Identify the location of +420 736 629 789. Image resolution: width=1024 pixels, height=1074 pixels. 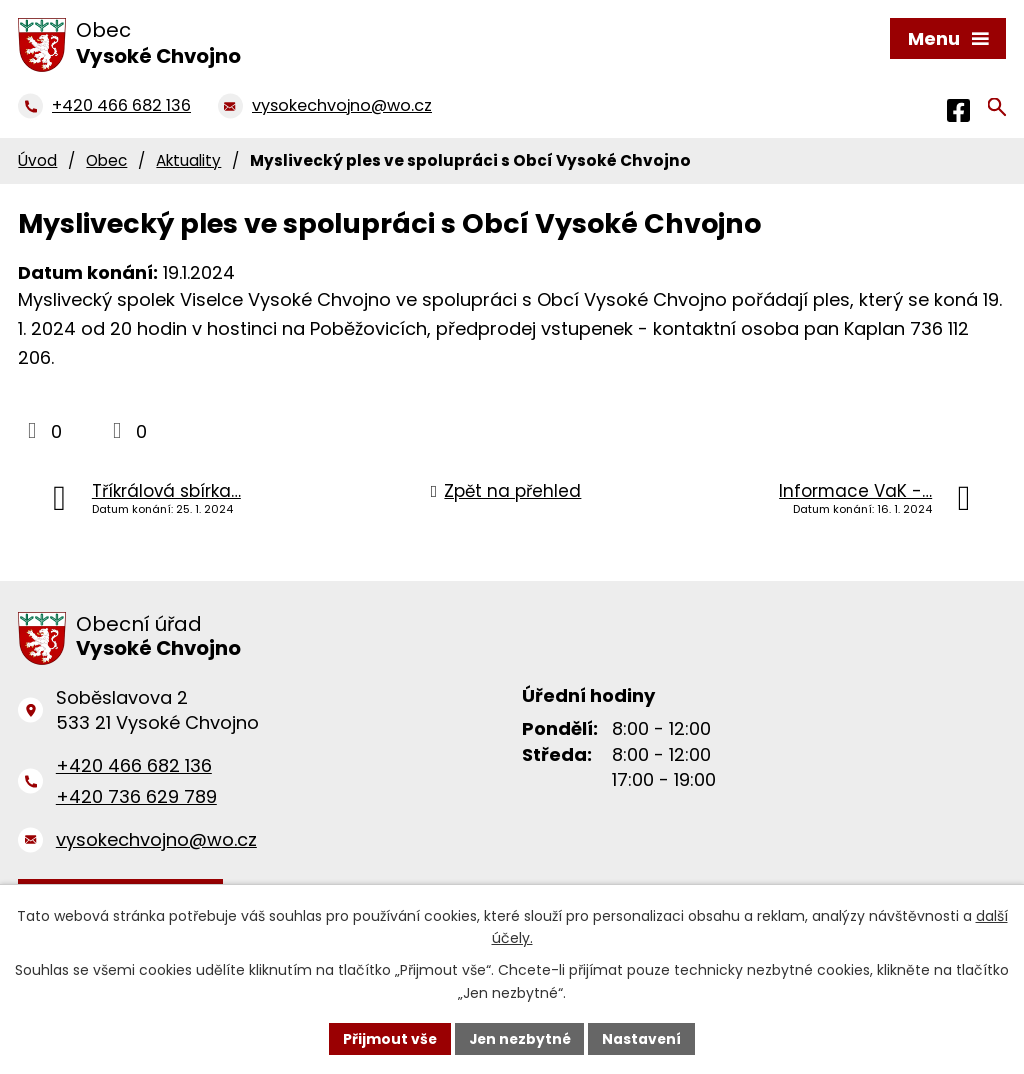
(136, 796).